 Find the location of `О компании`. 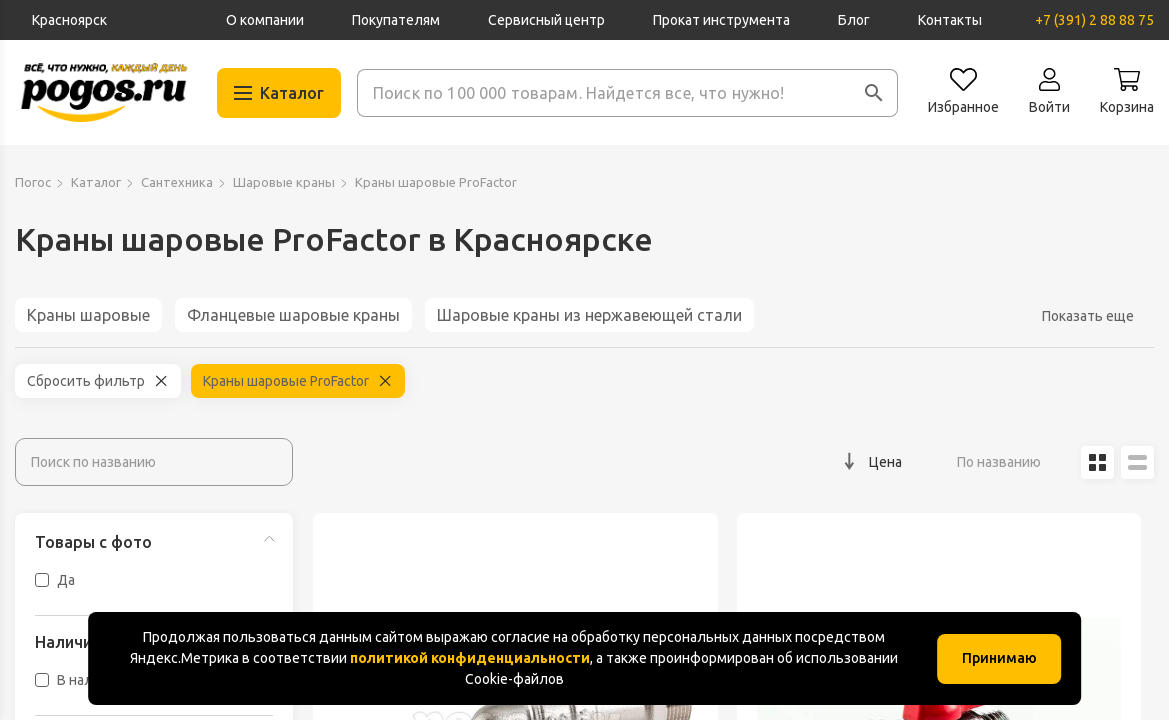

О компании is located at coordinates (265, 20).